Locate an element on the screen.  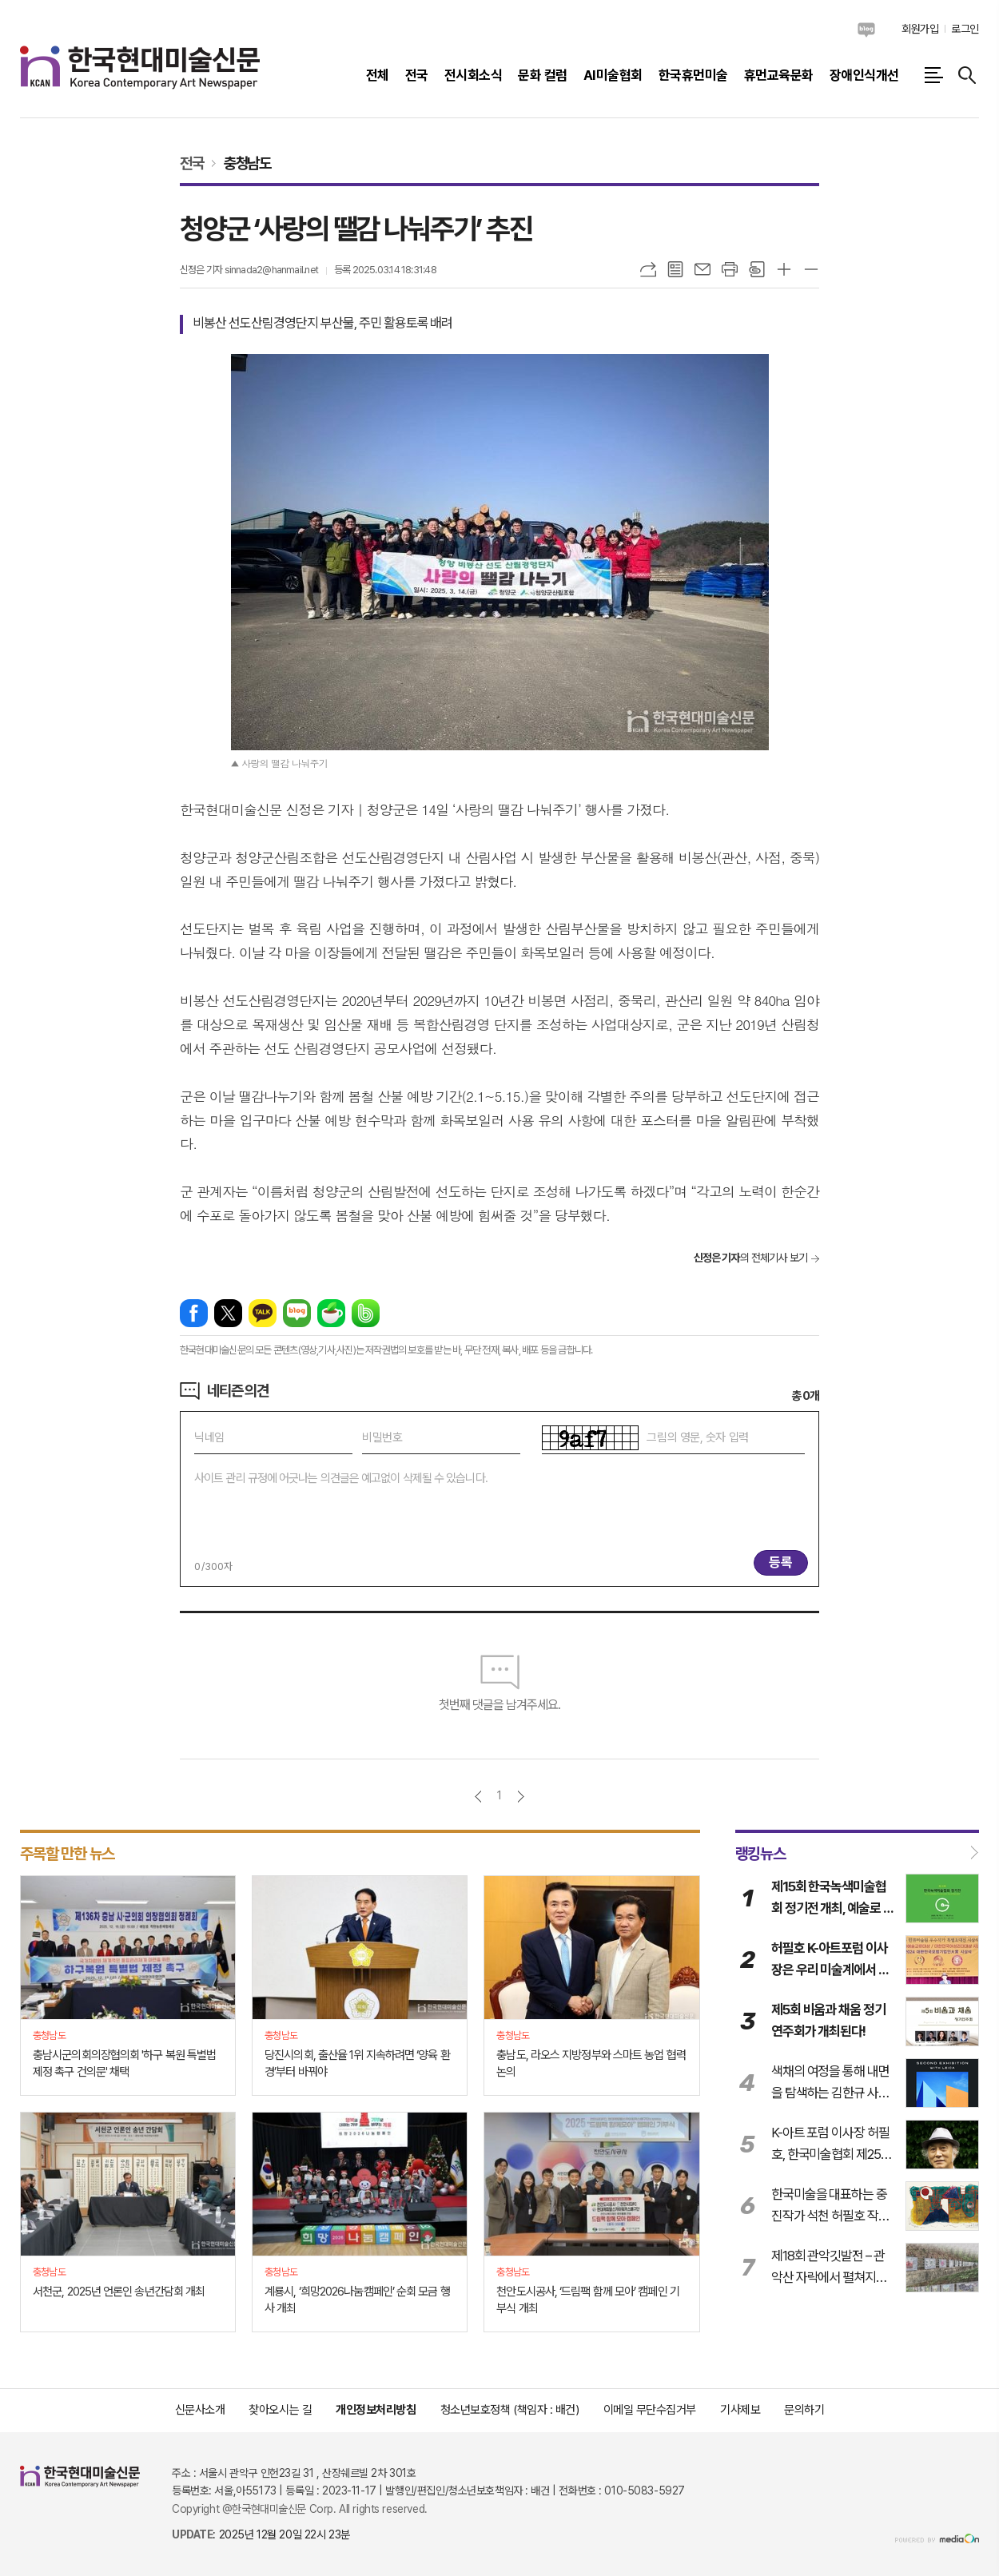
네이버블로그 is located at coordinates (866, 30).